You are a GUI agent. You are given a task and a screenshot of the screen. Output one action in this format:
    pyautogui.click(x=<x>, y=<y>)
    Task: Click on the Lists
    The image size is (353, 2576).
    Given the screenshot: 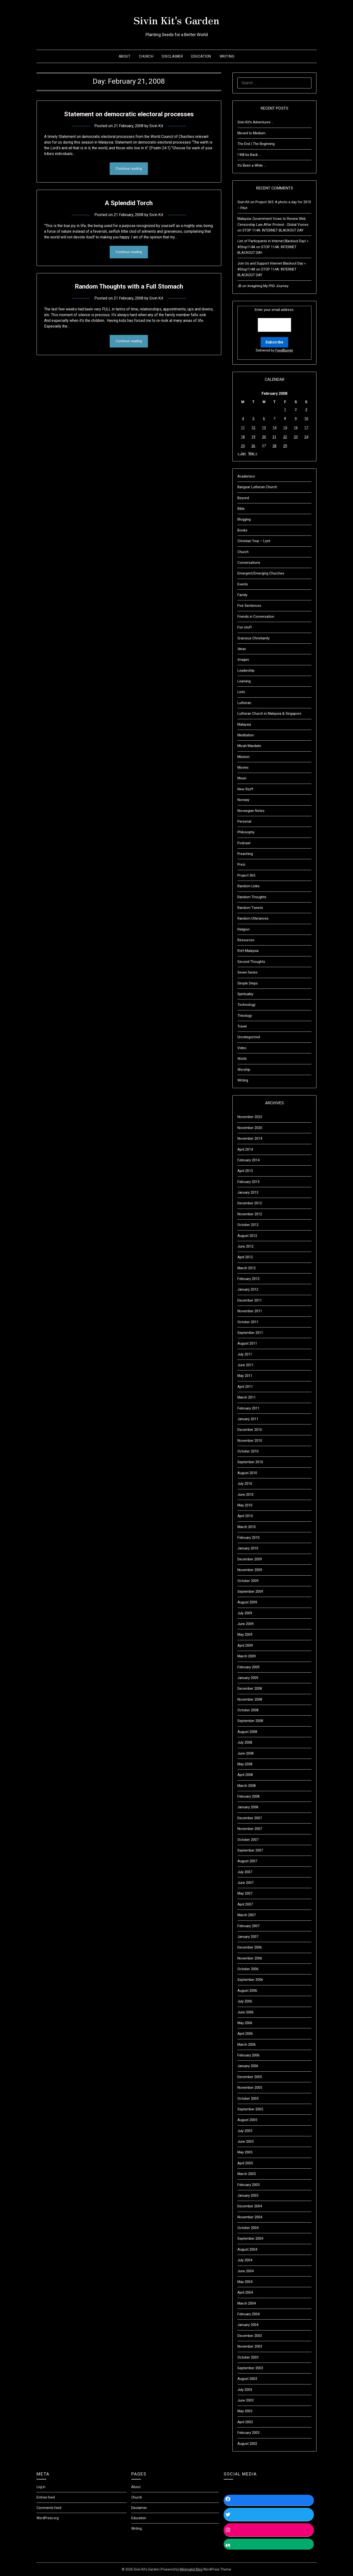 What is the action you would take?
    pyautogui.click(x=241, y=692)
    